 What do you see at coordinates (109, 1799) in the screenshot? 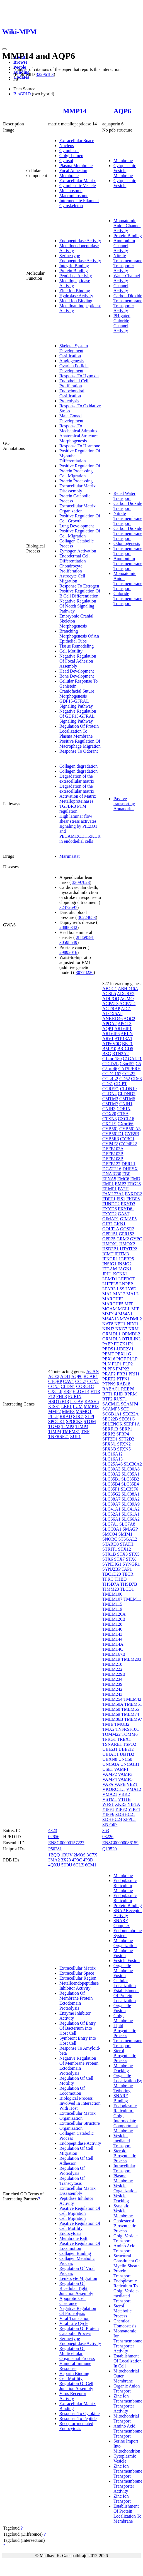
I see `VSTM1` at bounding box center [109, 1799].